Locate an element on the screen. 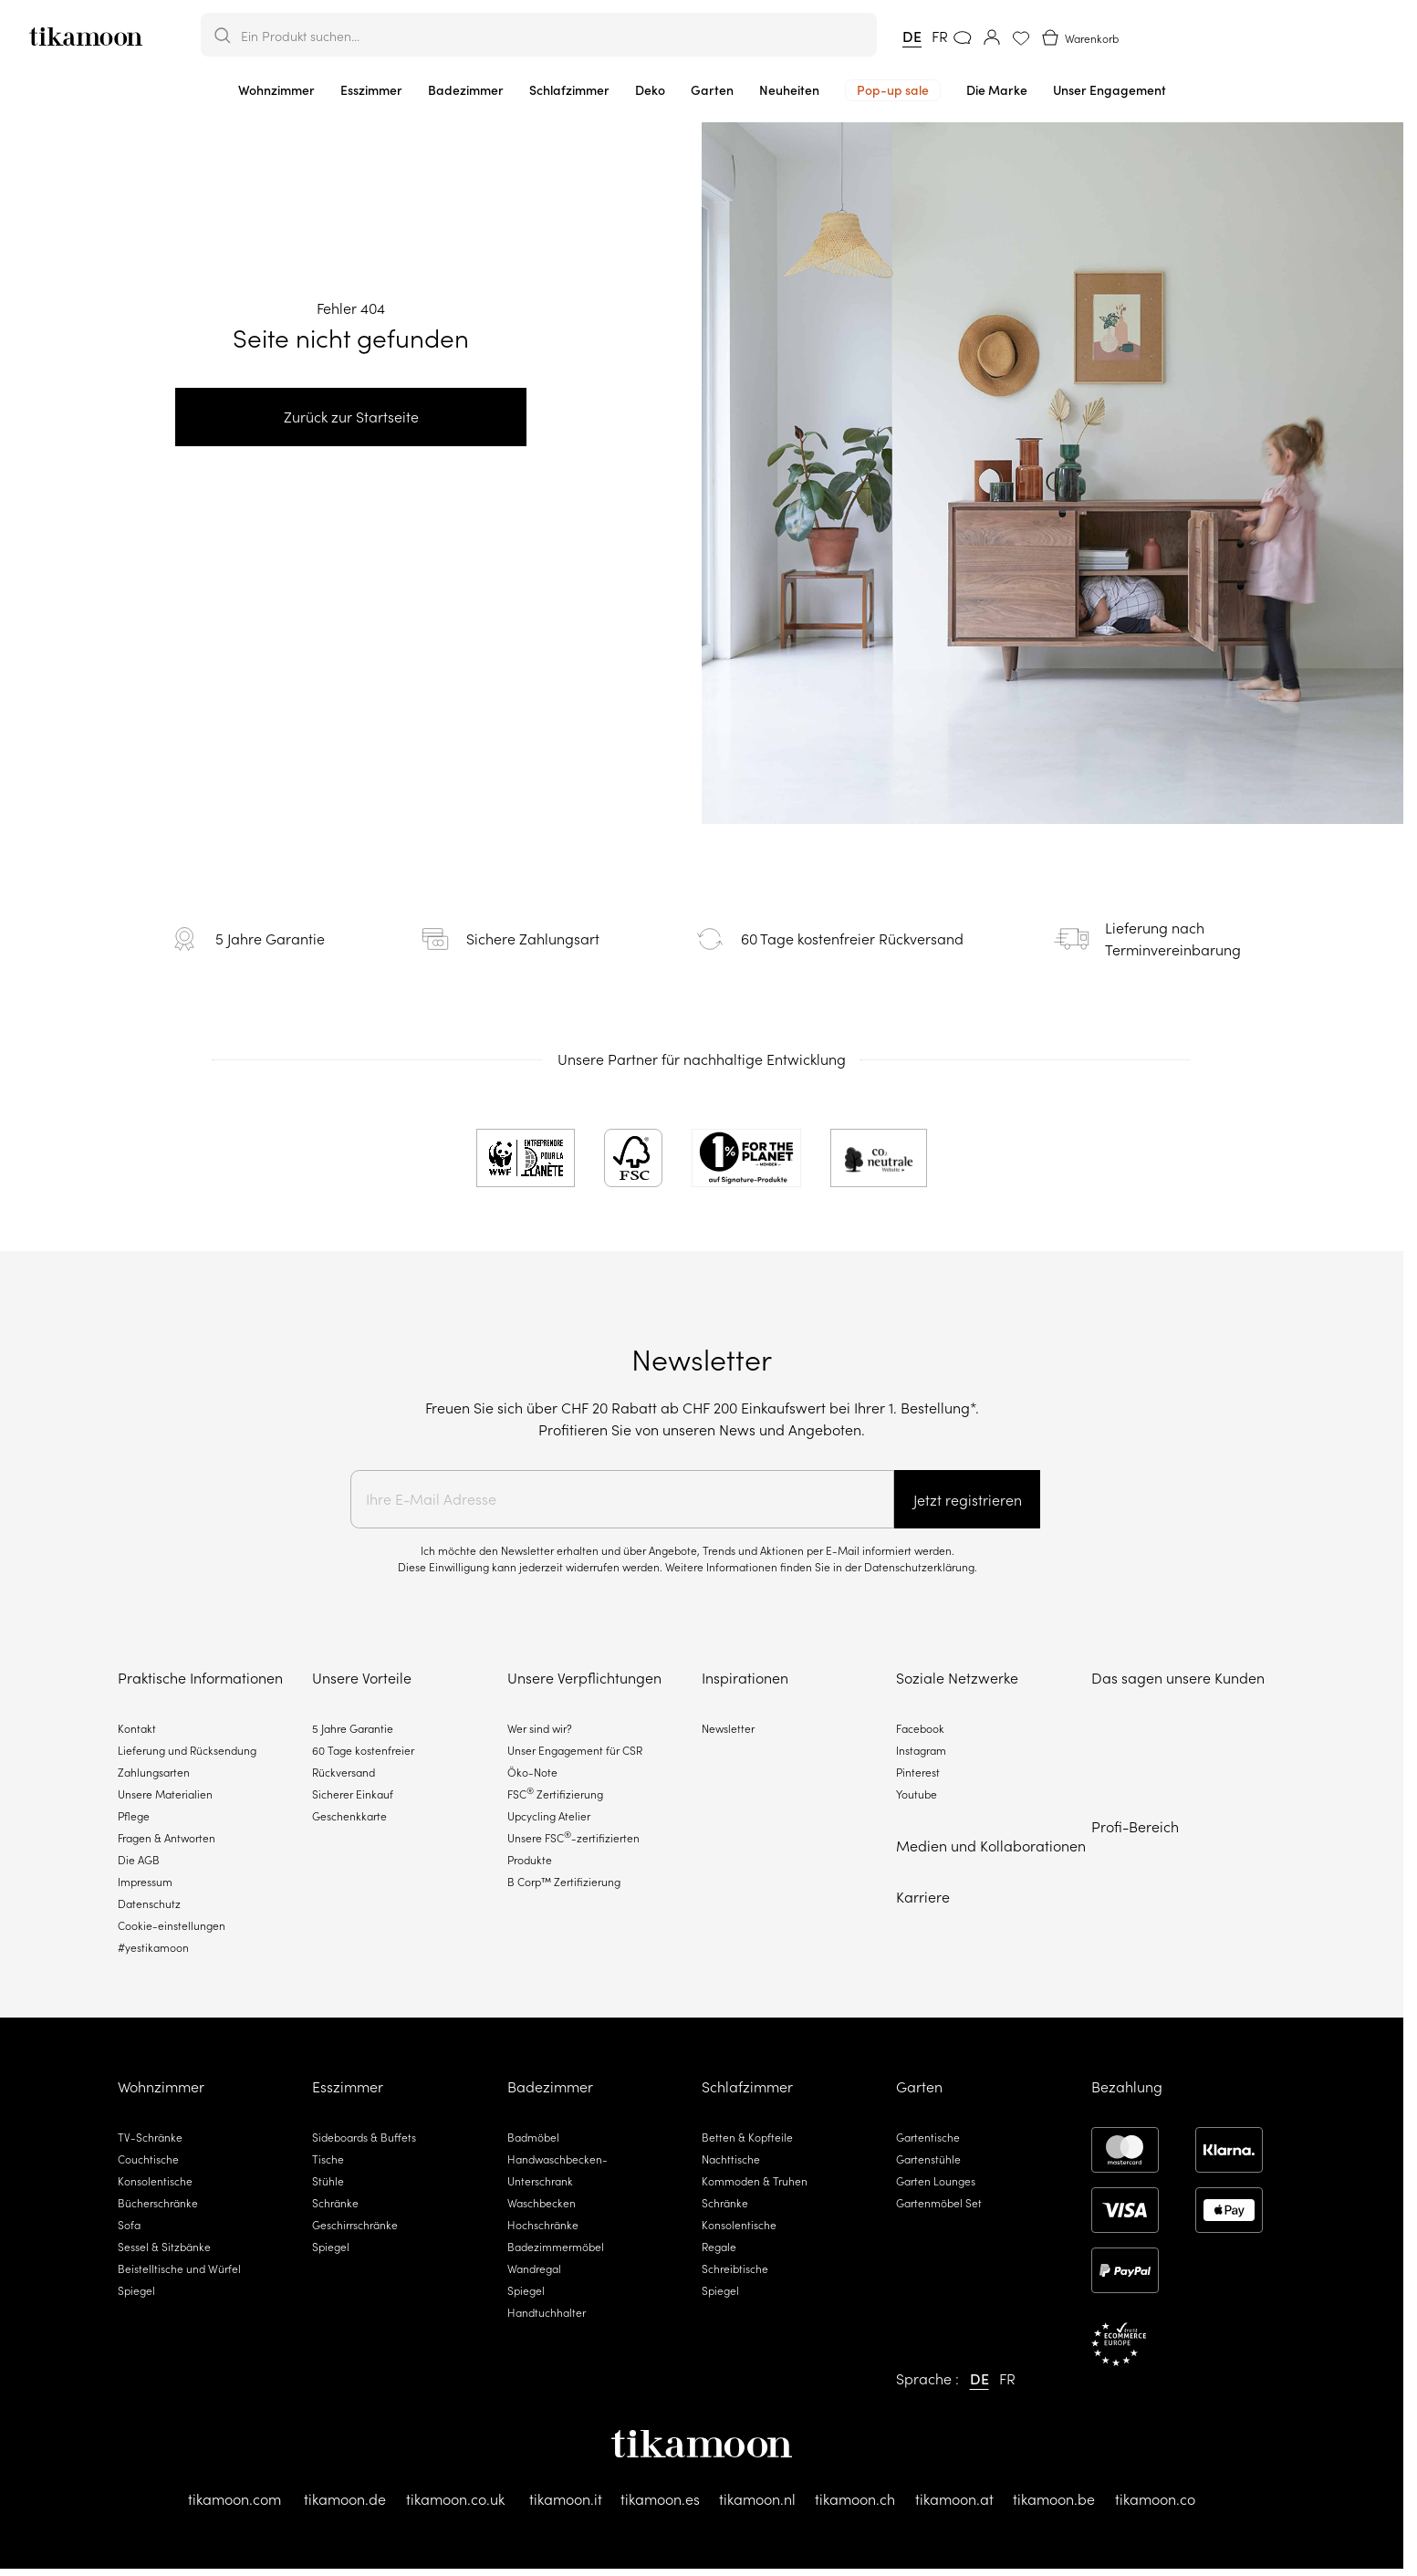 This screenshot has height=2576, width=1417. Schränke is located at coordinates (335, 2203).